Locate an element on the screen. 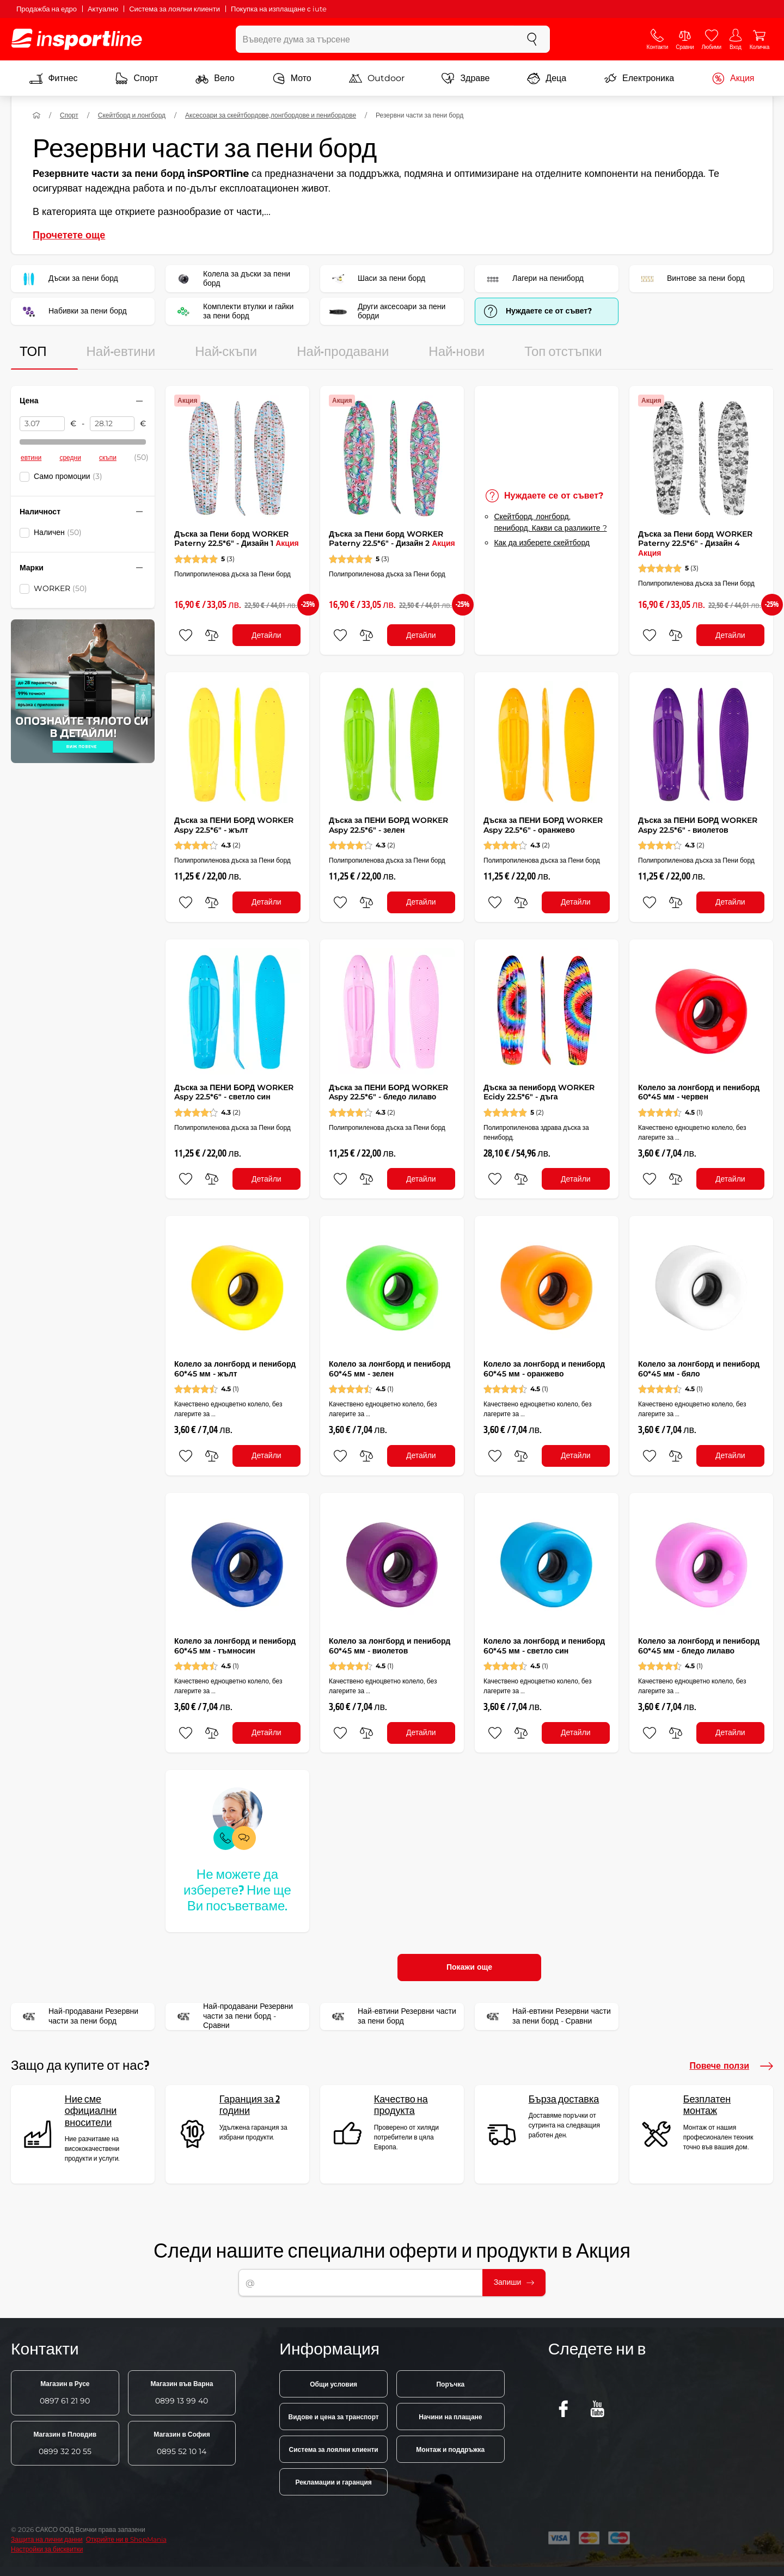  Спорт is located at coordinates (136, 78).